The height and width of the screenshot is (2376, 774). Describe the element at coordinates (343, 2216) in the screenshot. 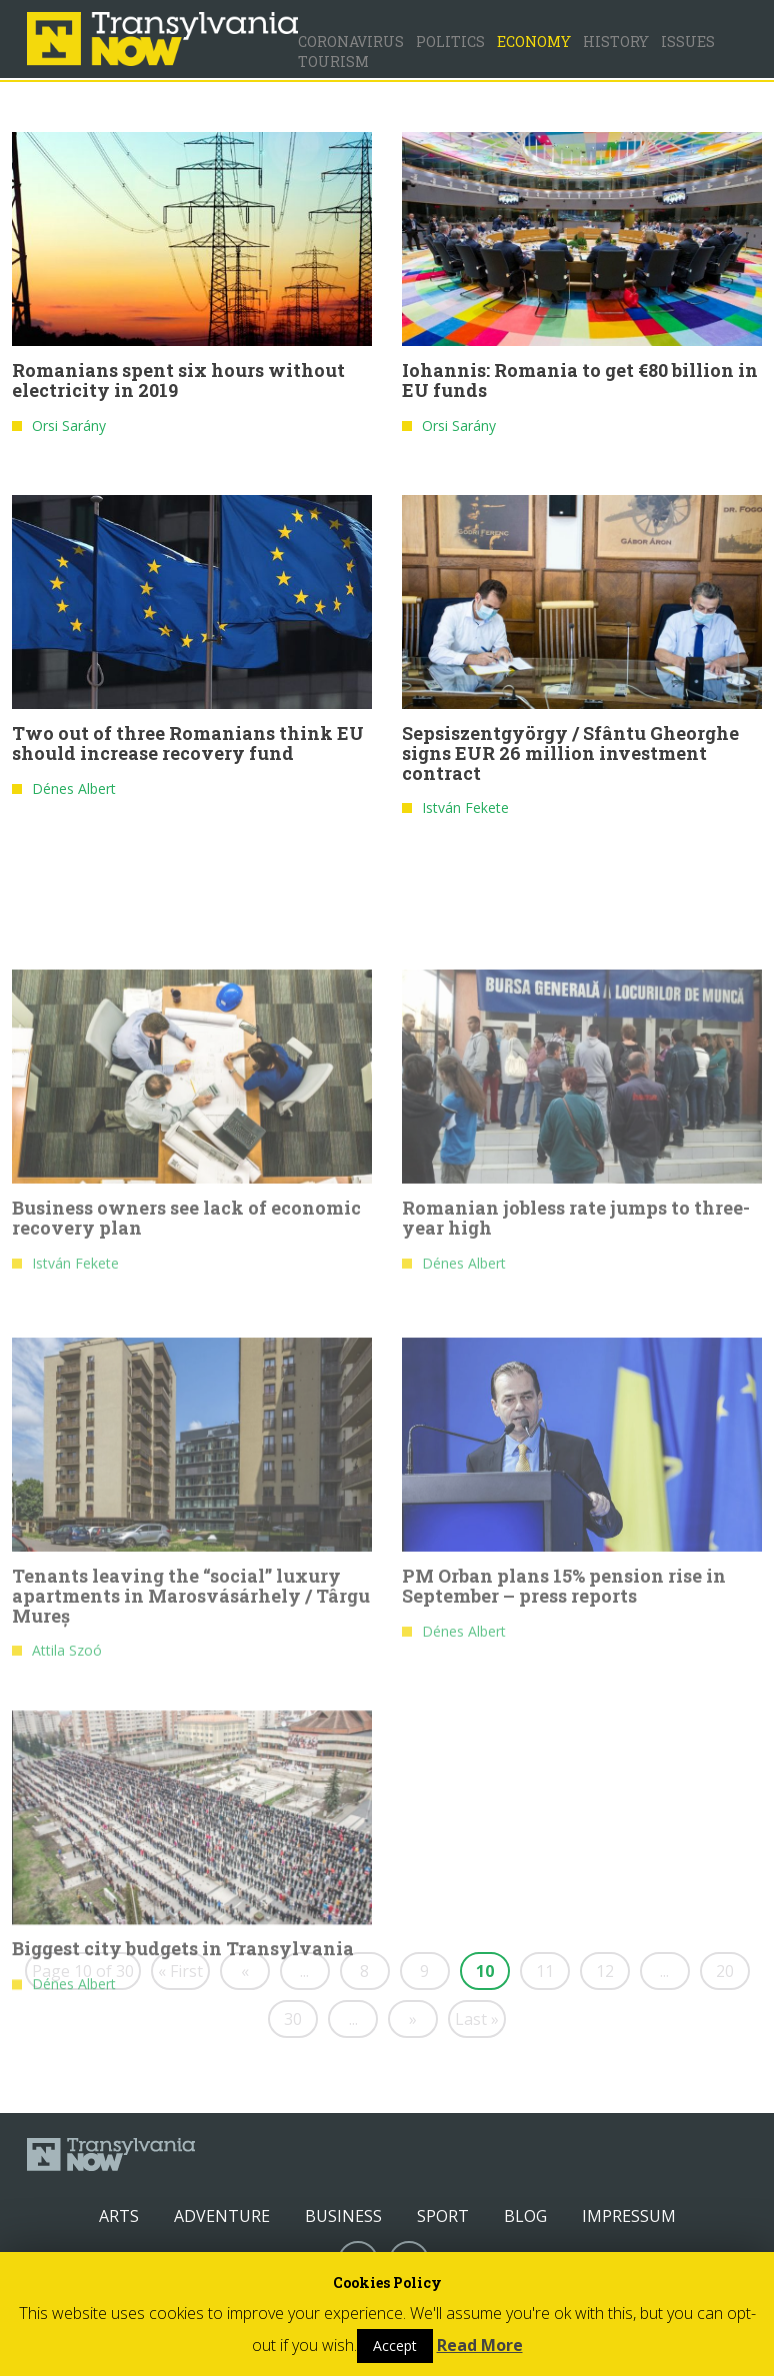

I see `Business` at that location.